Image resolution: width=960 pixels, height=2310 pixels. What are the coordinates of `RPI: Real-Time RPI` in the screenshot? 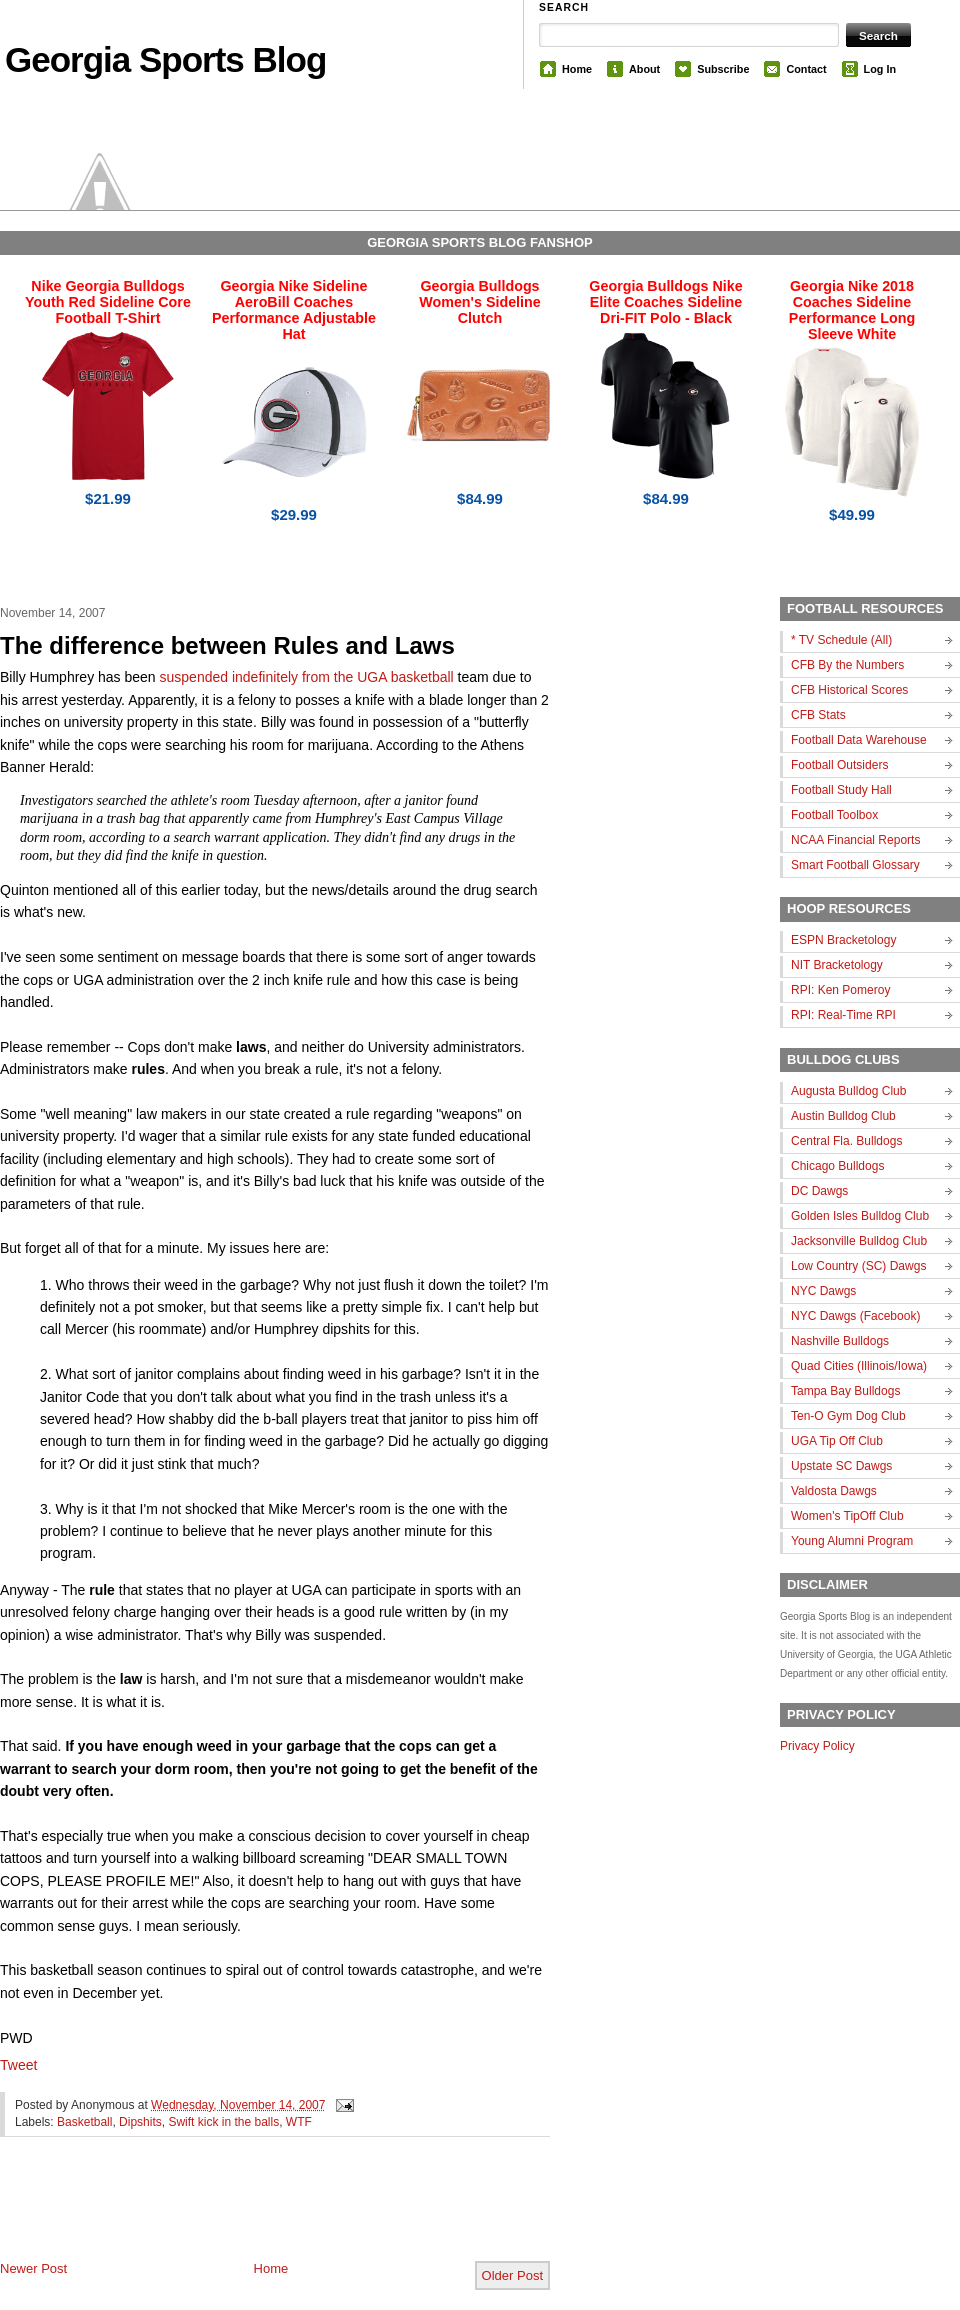 It's located at (843, 1015).